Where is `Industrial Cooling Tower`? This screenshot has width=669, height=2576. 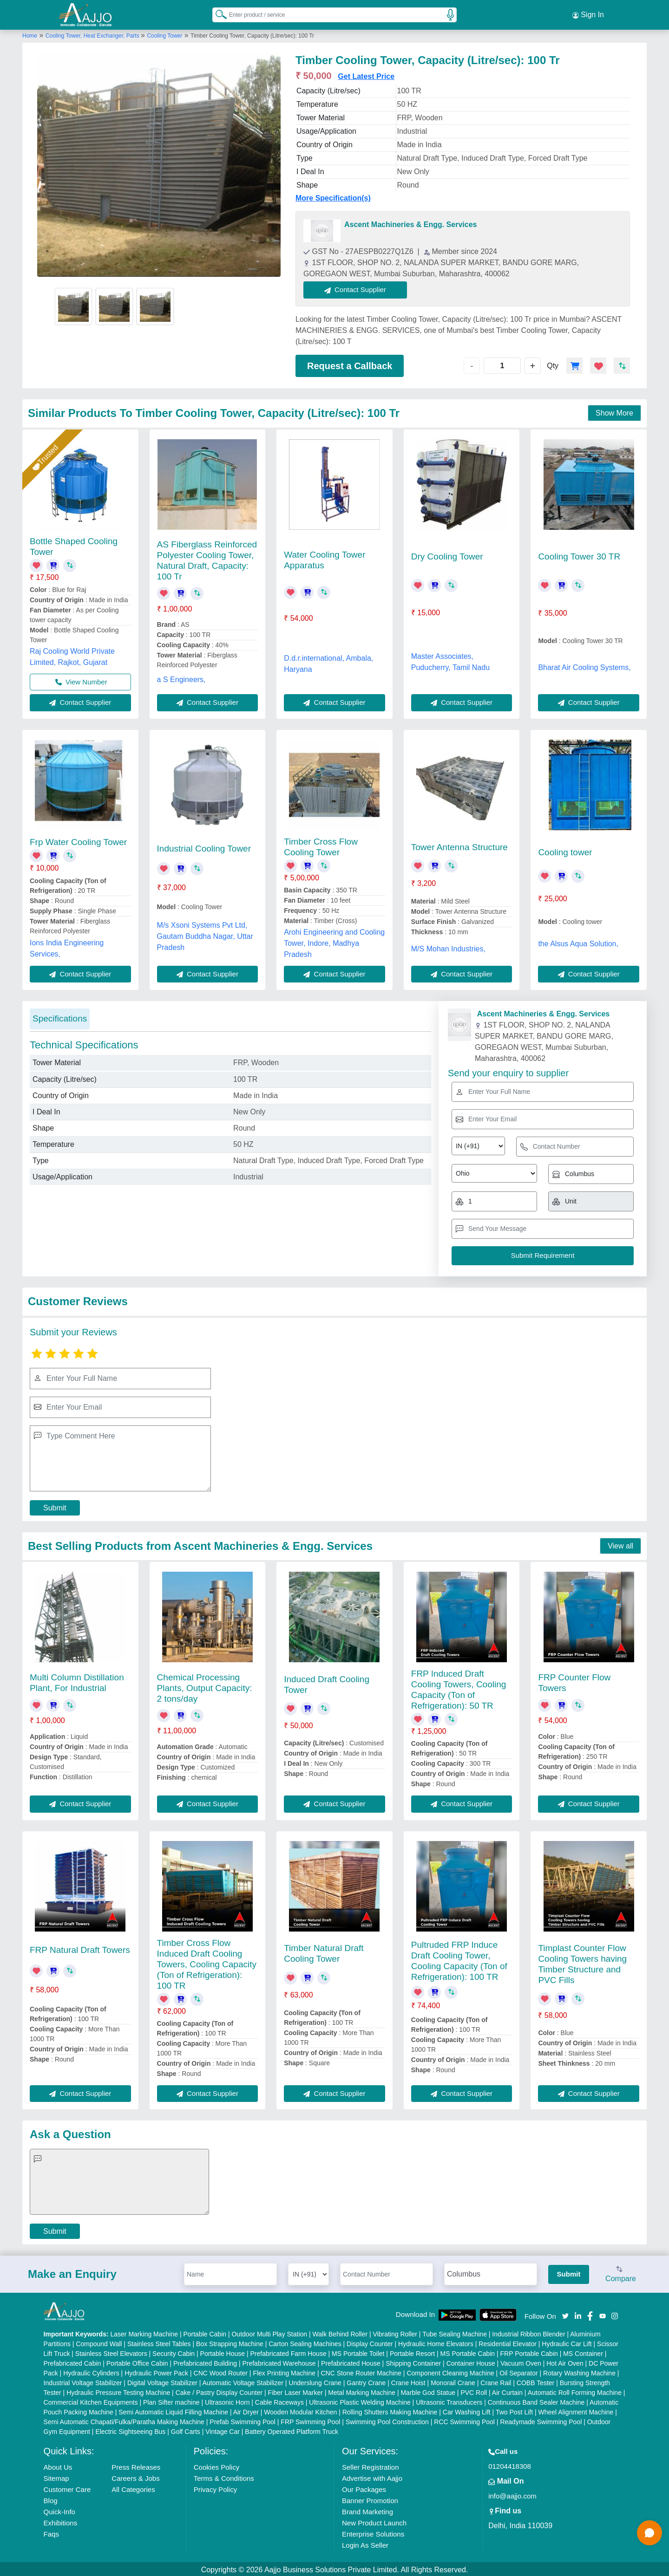 Industrial Cooling Tower is located at coordinates (204, 847).